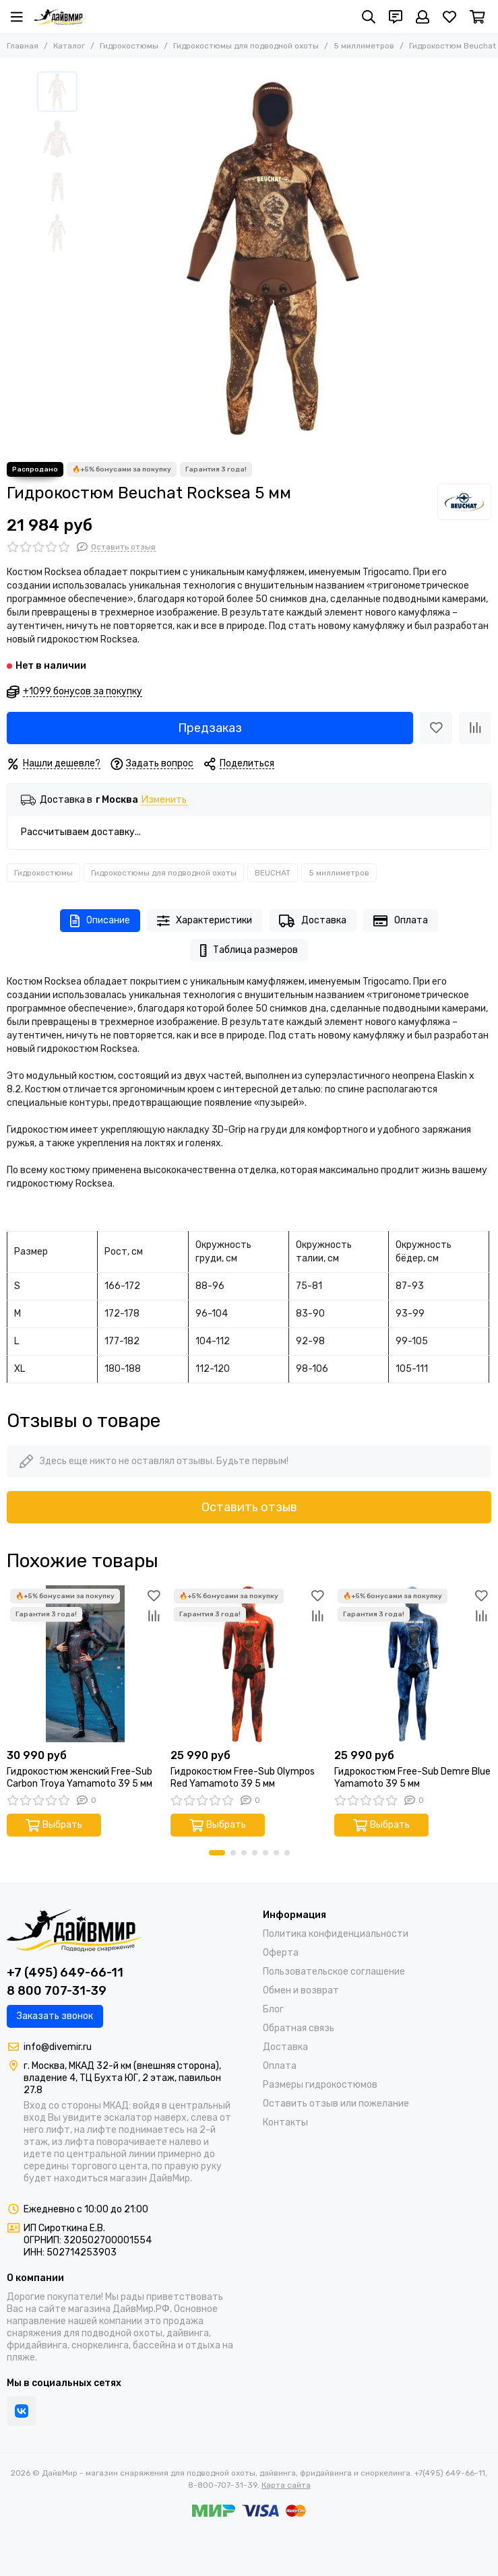 This screenshot has height=2576, width=498. Describe the element at coordinates (79, 1777) in the screenshot. I see `Гидрокостюм женский Free-Sub Carbon Troya Yamamoto 39 5 мм` at that location.